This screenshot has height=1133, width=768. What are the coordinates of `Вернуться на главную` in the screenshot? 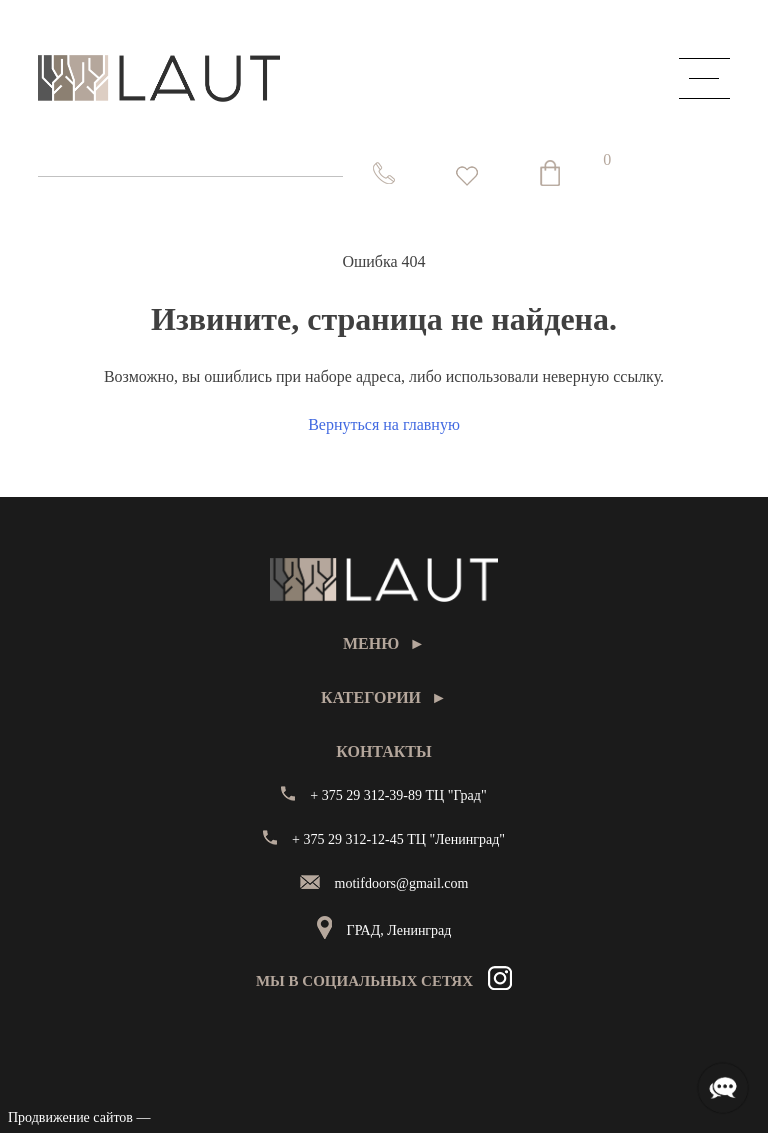 It's located at (384, 424).